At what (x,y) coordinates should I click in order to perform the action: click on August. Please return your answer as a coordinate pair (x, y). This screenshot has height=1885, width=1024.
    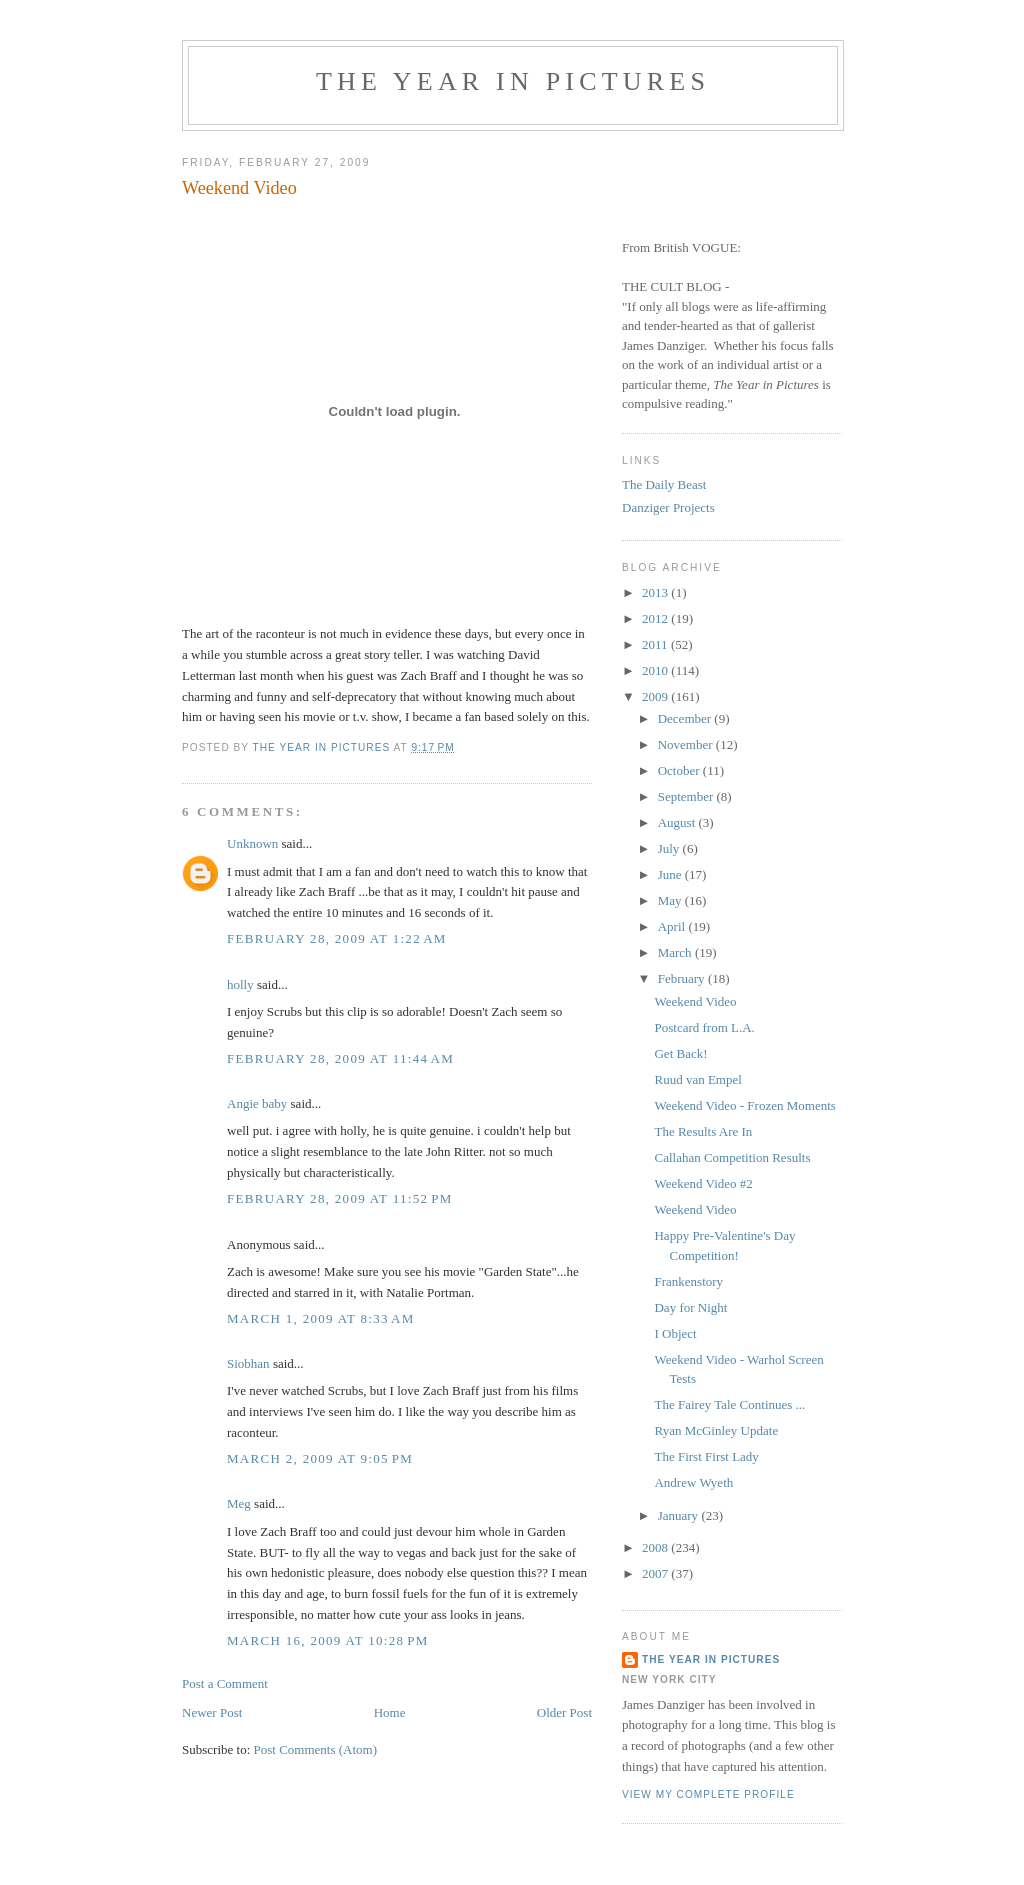
    Looking at the image, I should click on (678, 822).